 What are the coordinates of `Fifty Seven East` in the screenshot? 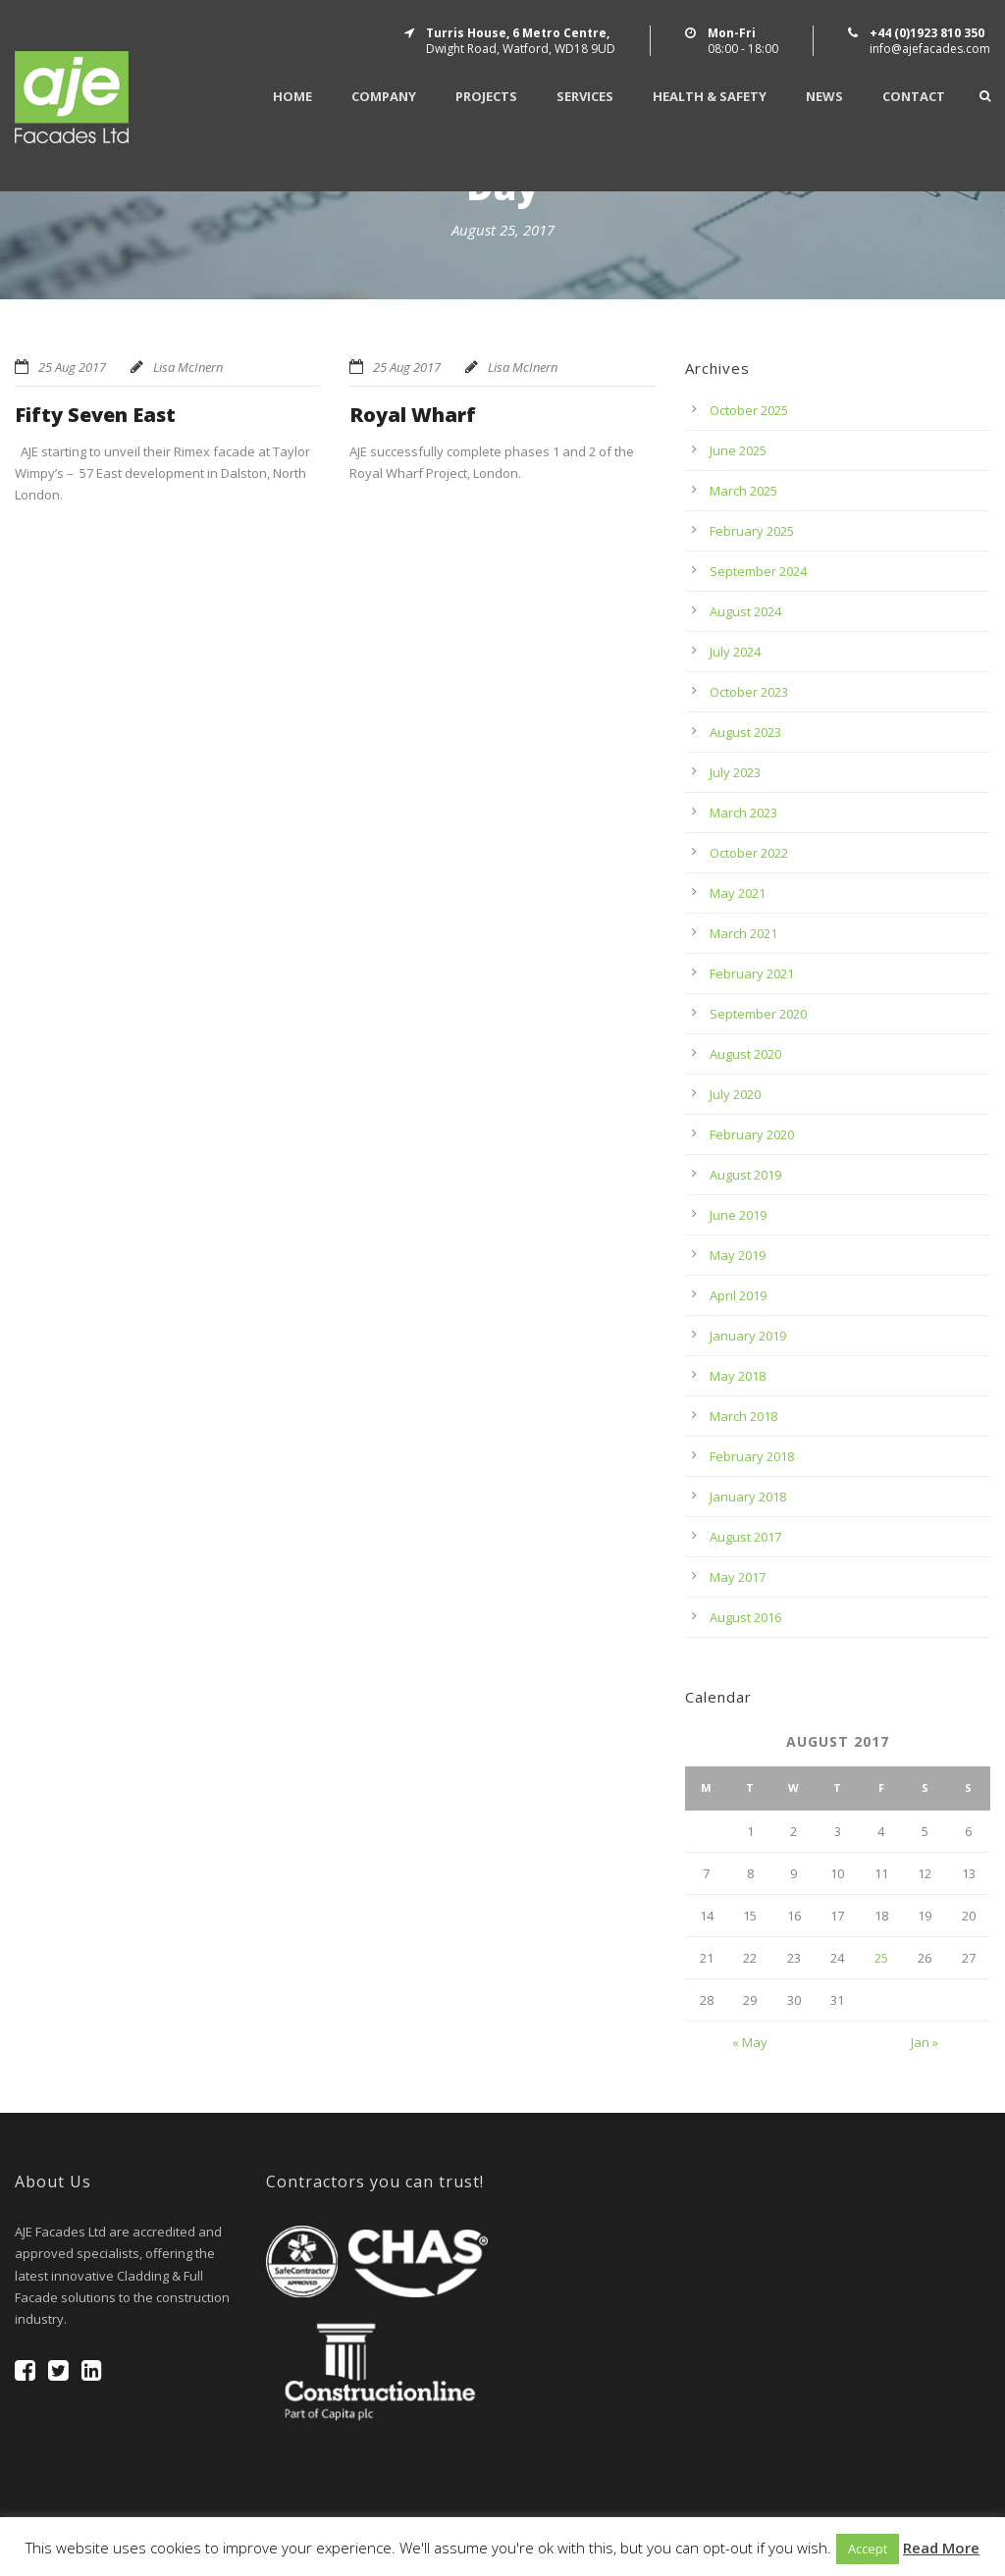 It's located at (95, 414).